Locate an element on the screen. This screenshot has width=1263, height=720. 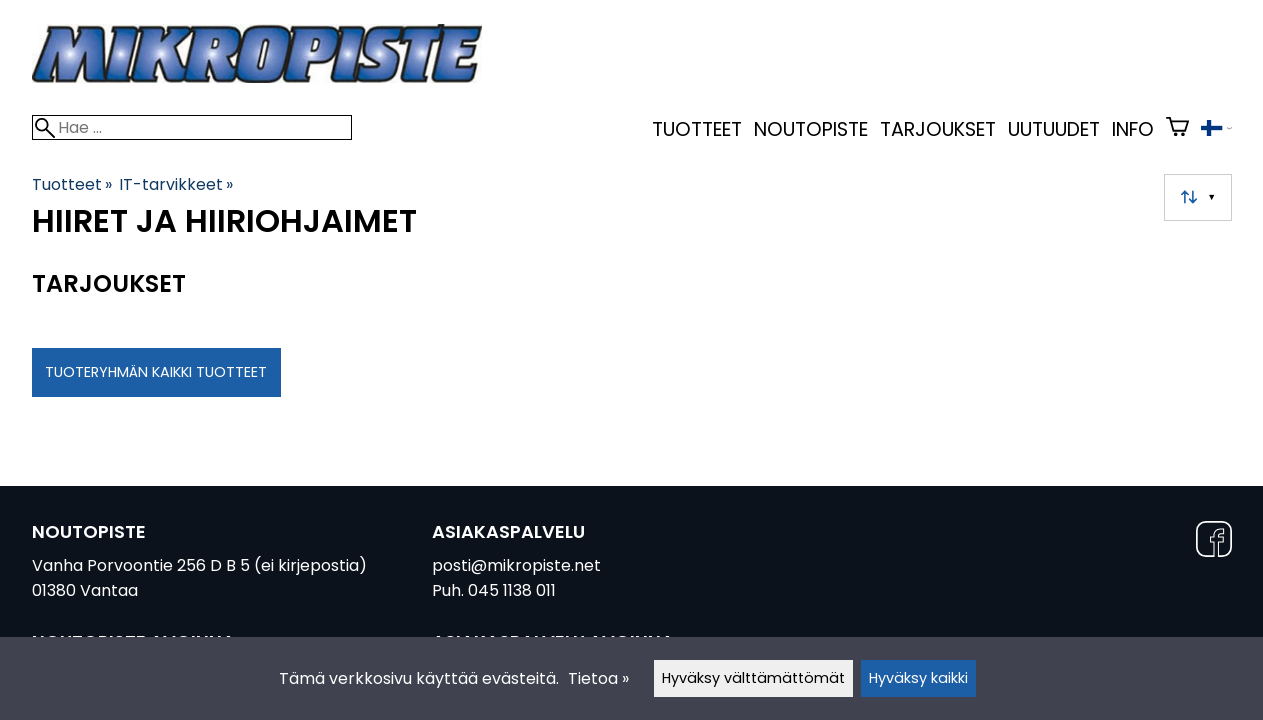
045 1138 011 is located at coordinates (512, 590).